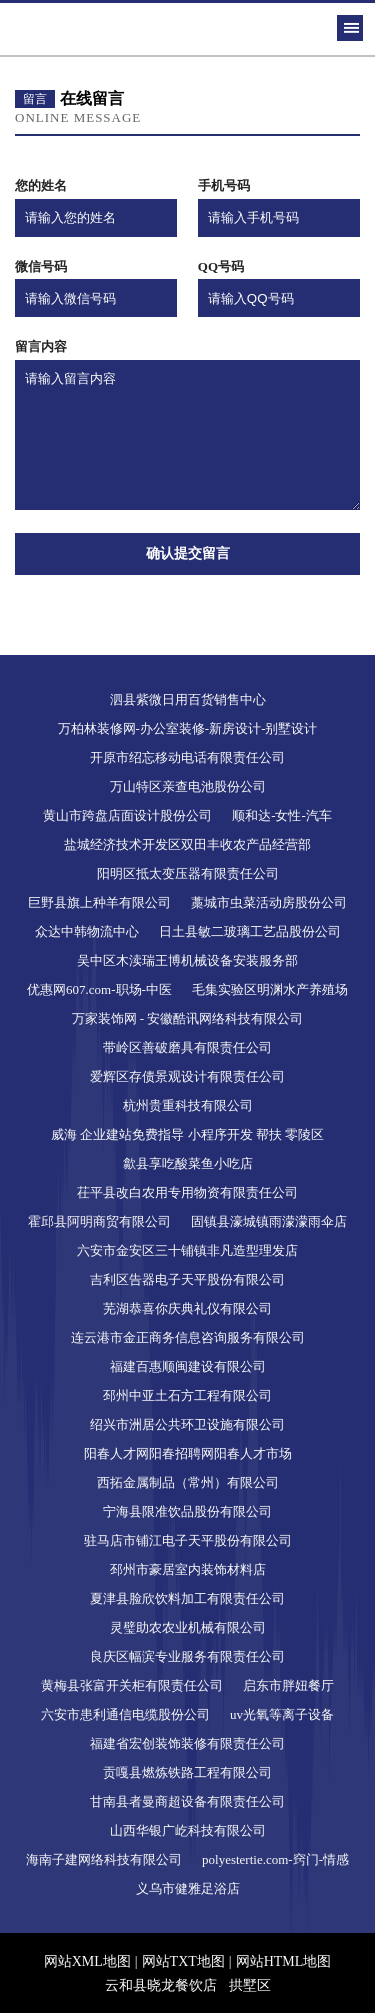 The width and height of the screenshot is (375, 2013). Describe the element at coordinates (183, 1961) in the screenshot. I see `网站TXT地图` at that location.